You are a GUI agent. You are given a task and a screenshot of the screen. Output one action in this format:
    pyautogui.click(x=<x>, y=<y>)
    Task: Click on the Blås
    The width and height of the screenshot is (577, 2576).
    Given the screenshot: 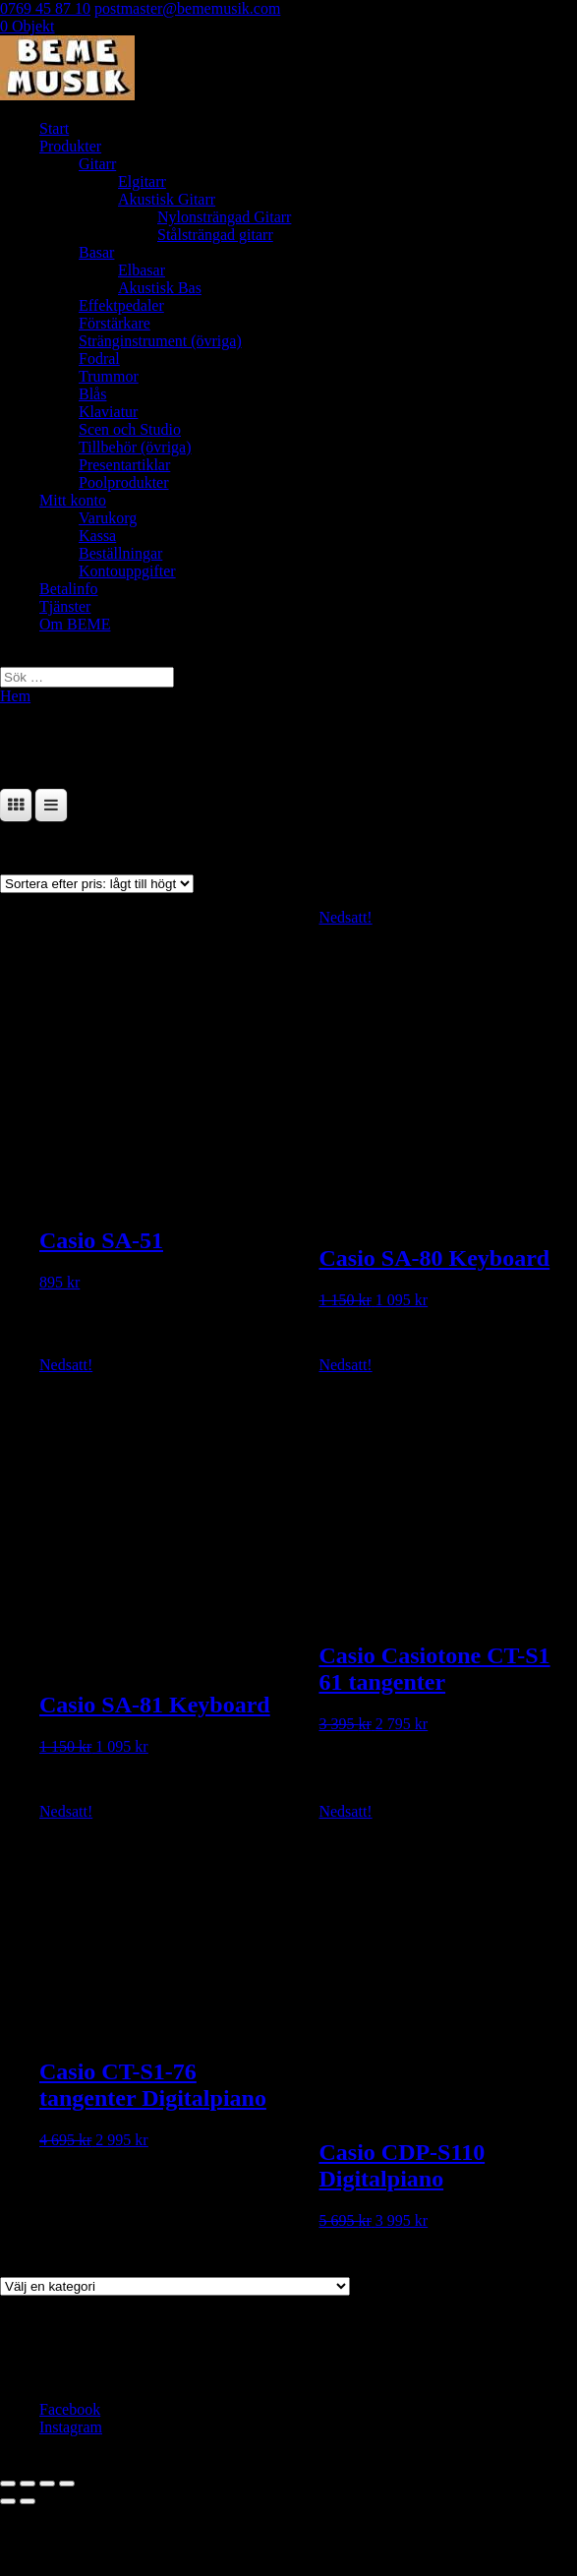 What is the action you would take?
    pyautogui.click(x=92, y=394)
    